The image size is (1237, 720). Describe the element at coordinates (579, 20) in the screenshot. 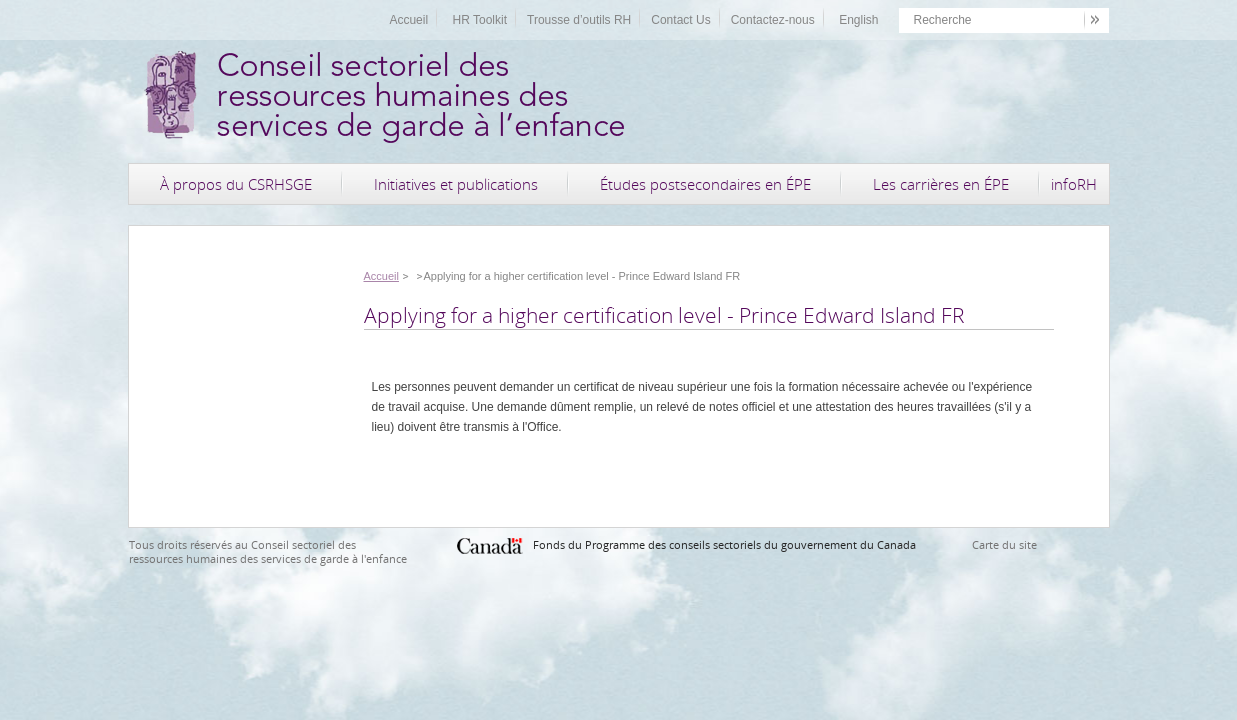

I see `Trousse d’outils RH` at that location.